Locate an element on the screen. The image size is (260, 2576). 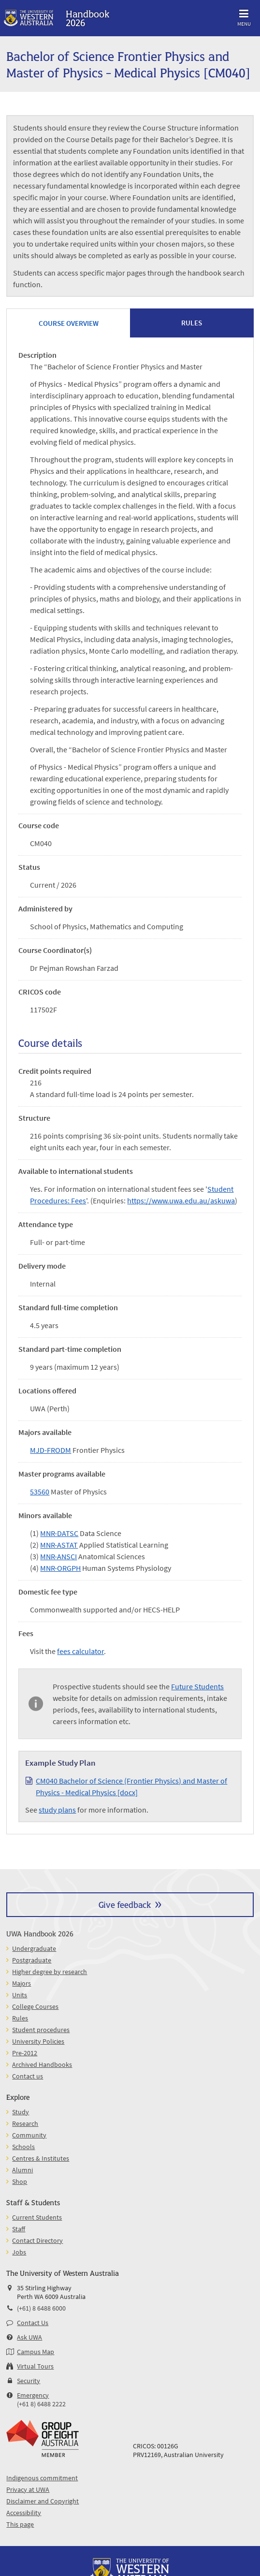
Student procedures is located at coordinates (41, 2029).